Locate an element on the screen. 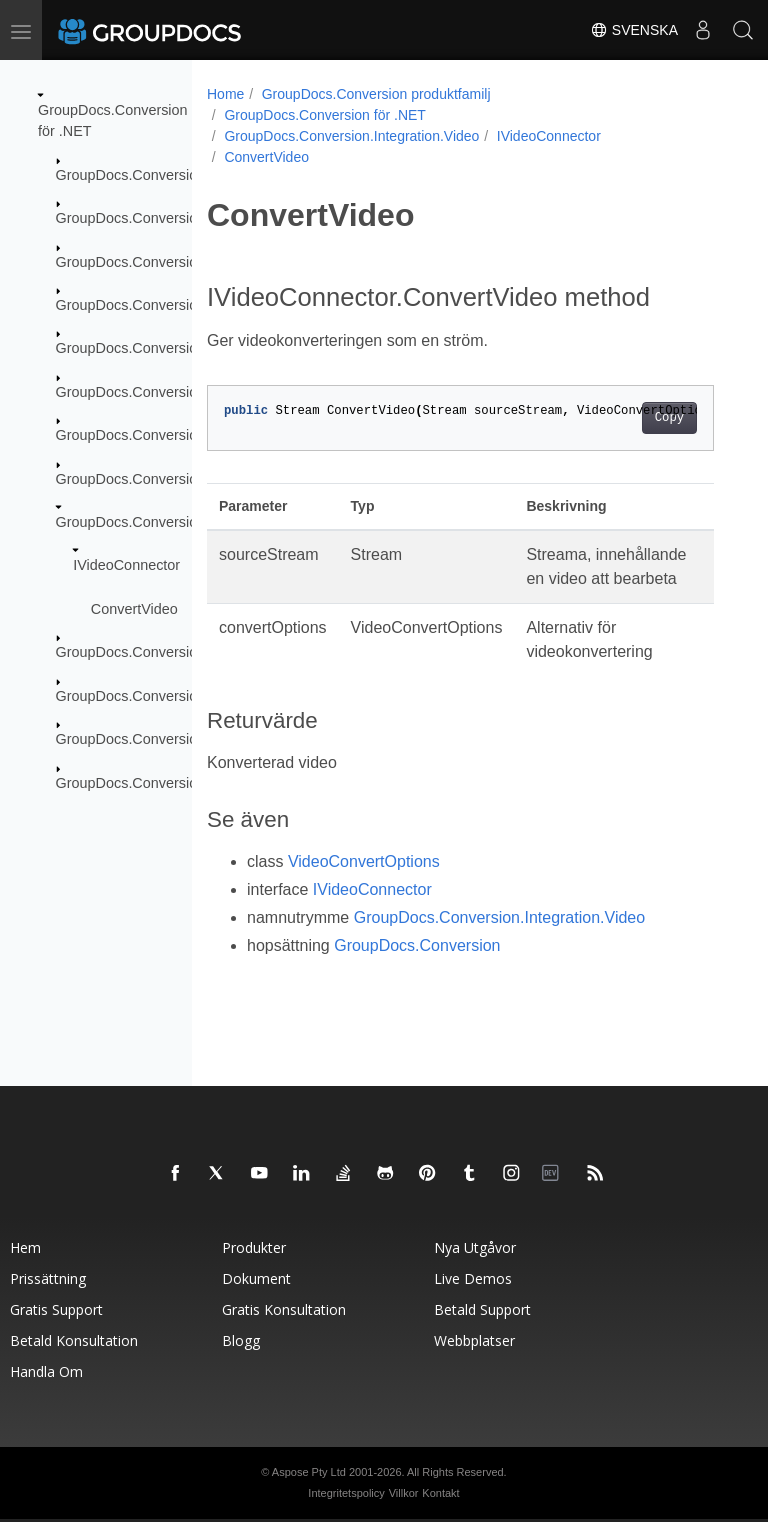  GroupDocs.Conversion.Integration.Audio is located at coordinates (187, 435).